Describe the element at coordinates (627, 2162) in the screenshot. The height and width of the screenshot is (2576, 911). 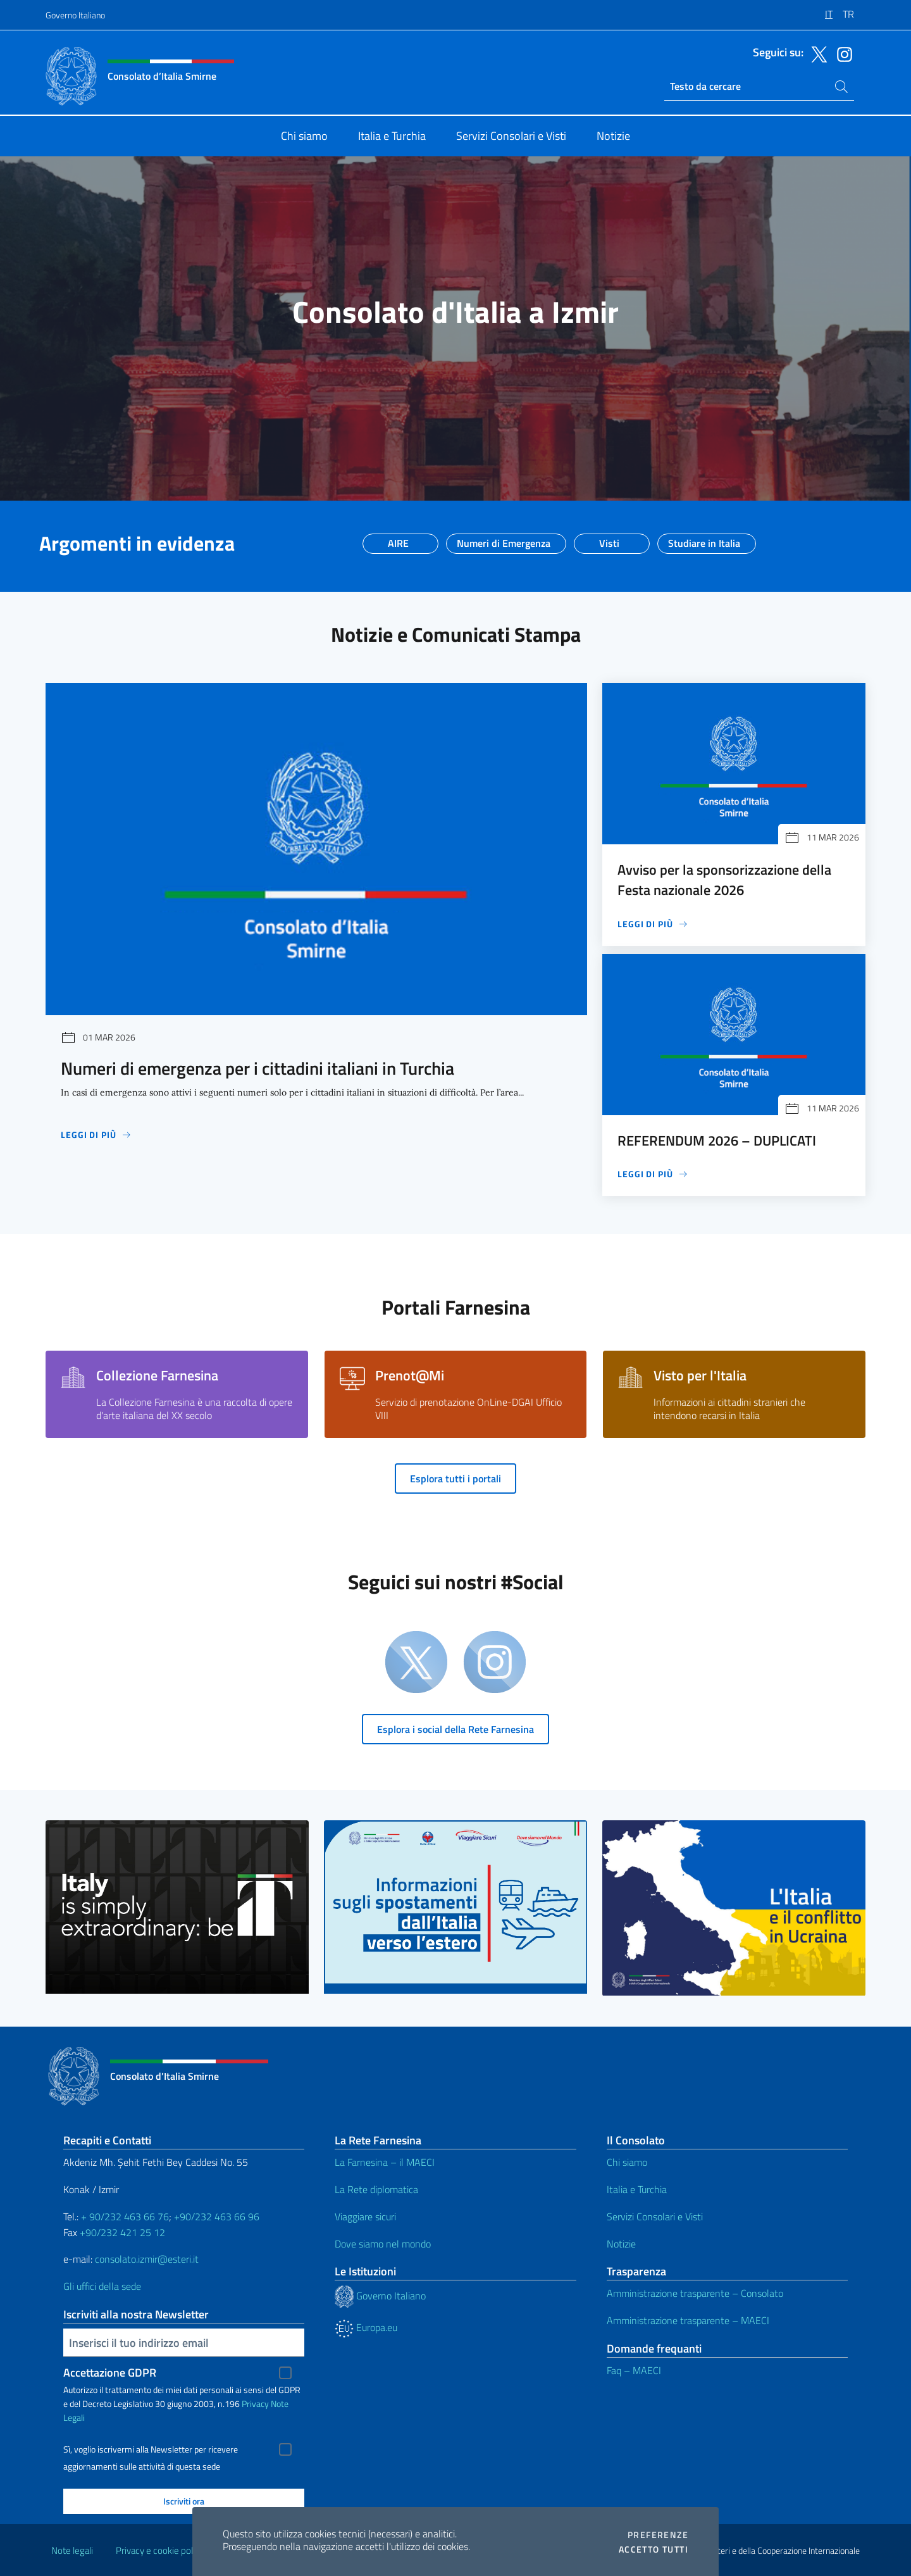
I see `Chi siamo` at that location.